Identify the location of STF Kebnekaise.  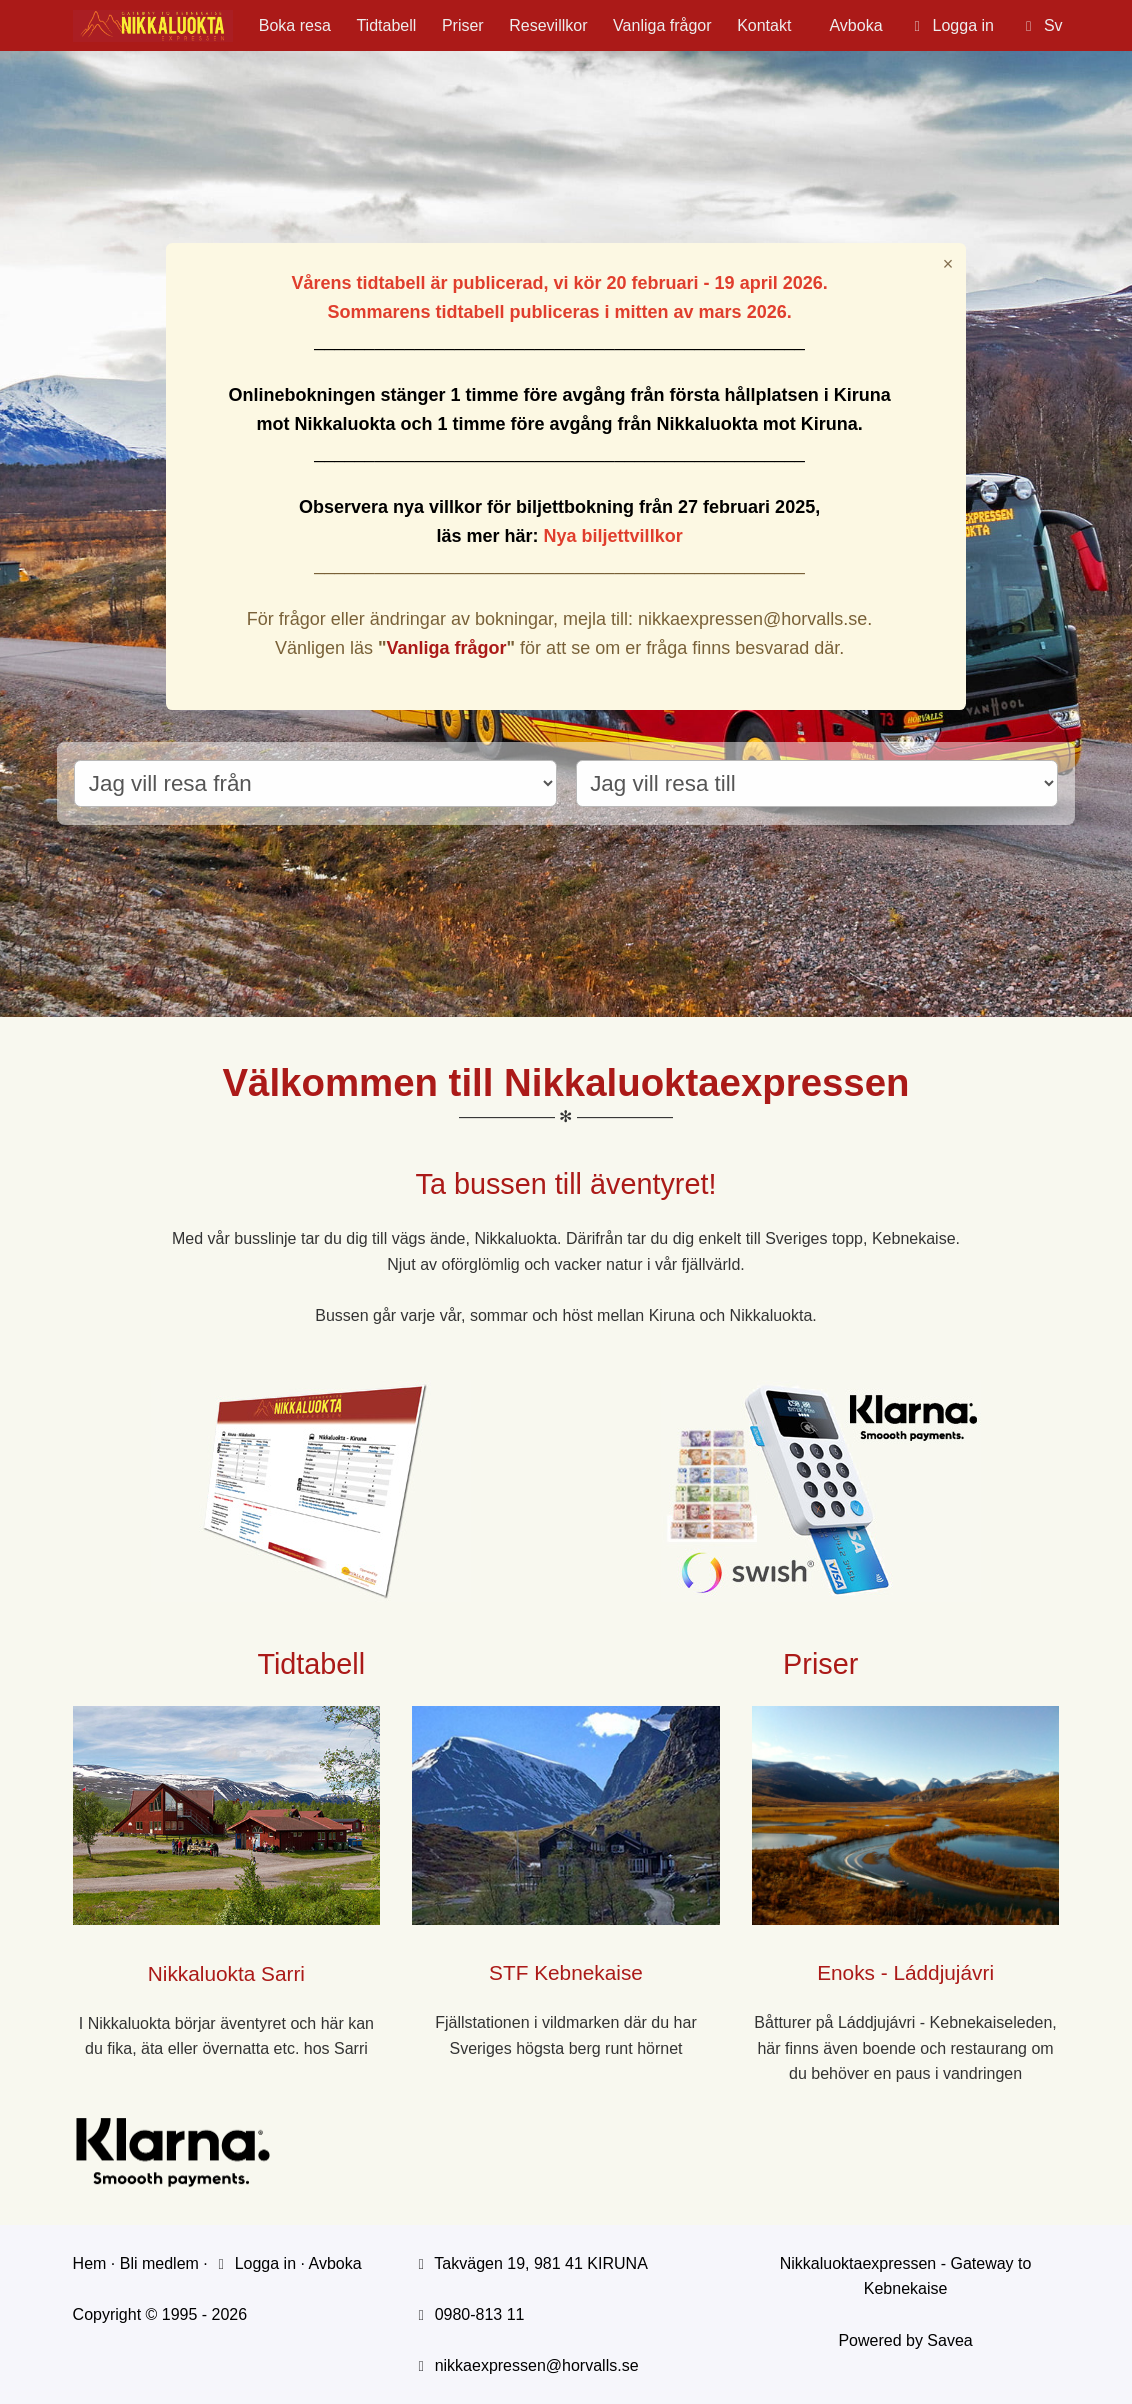
(566, 1972).